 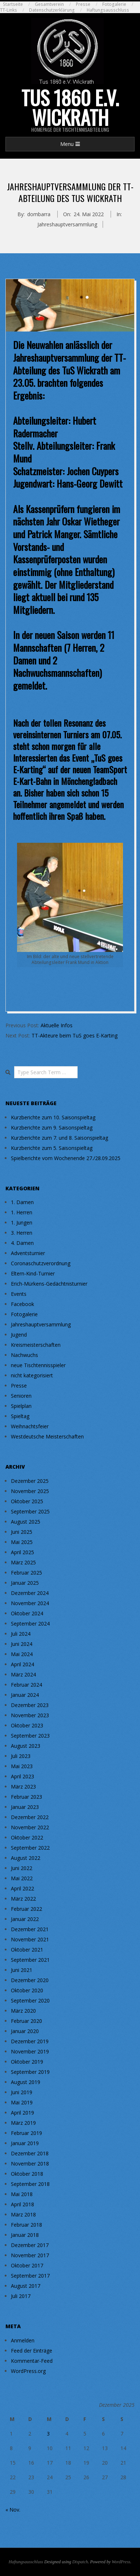 I want to click on Facebook, so click(x=22, y=1304).